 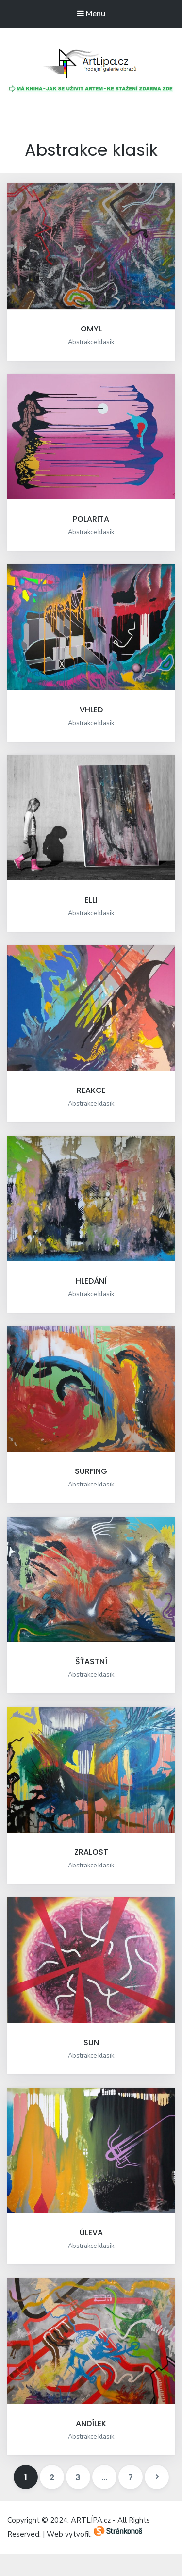 I want to click on SUN, so click(x=91, y=2042).